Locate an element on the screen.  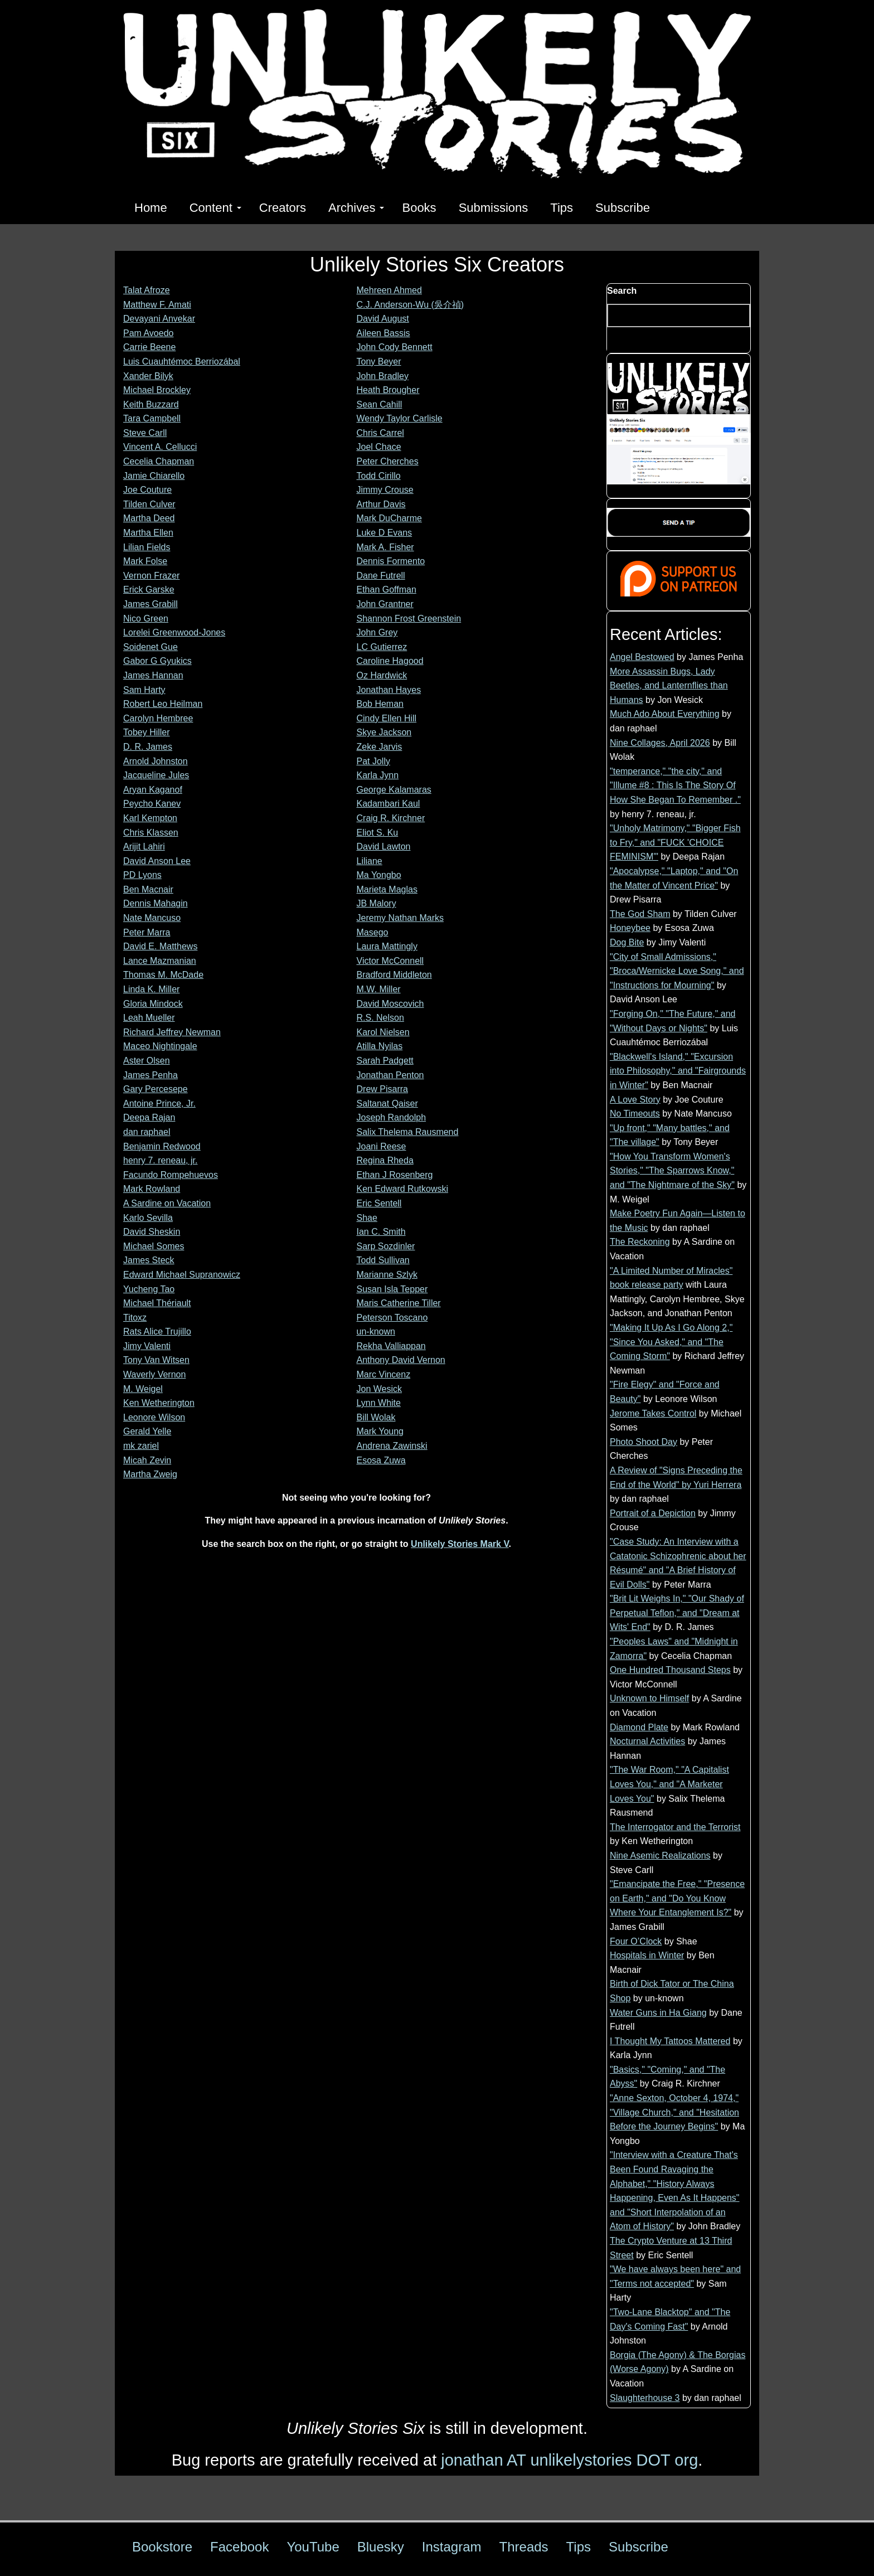
"Brit Lit Weighs In," "Our Shady of Perpetual Teflon," and "Dream at Wits' End" is located at coordinates (677, 1613).